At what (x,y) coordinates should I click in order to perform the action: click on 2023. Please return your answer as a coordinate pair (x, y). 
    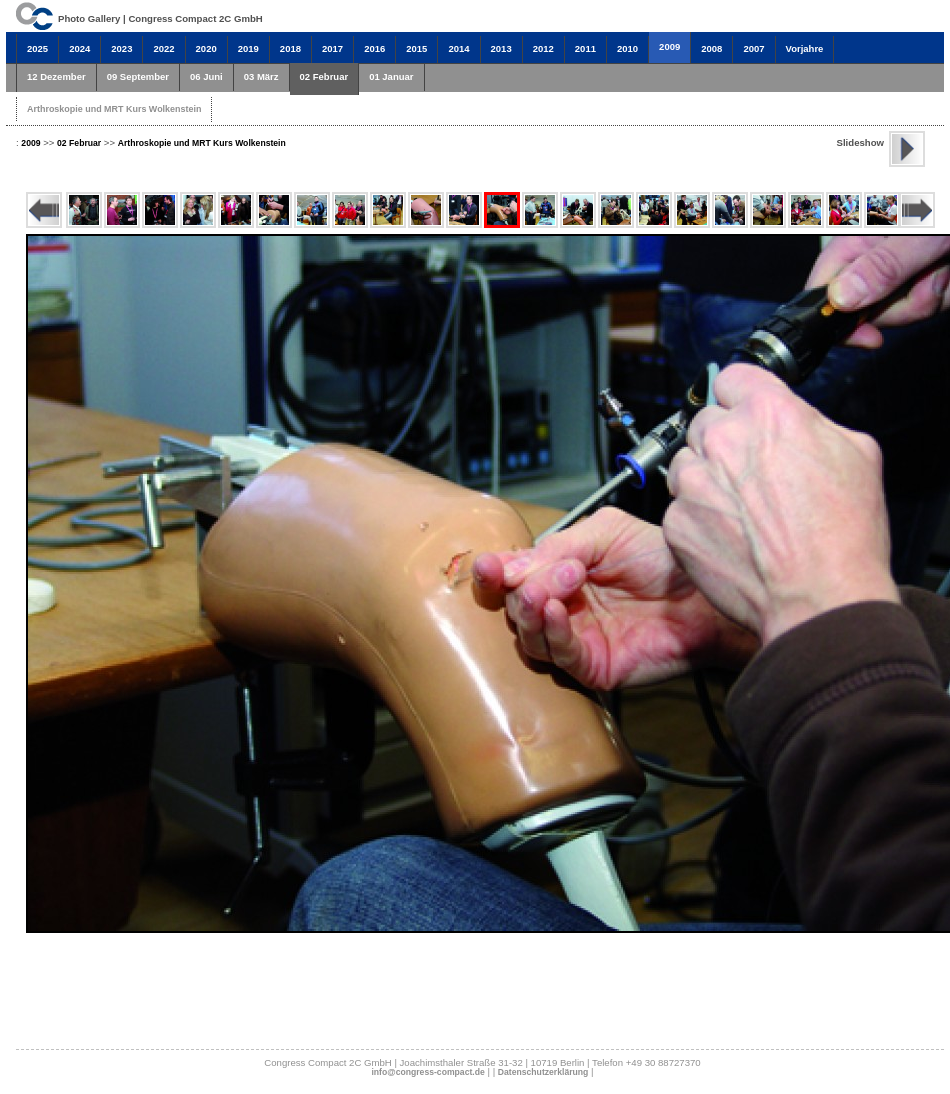
    Looking at the image, I should click on (121, 48).